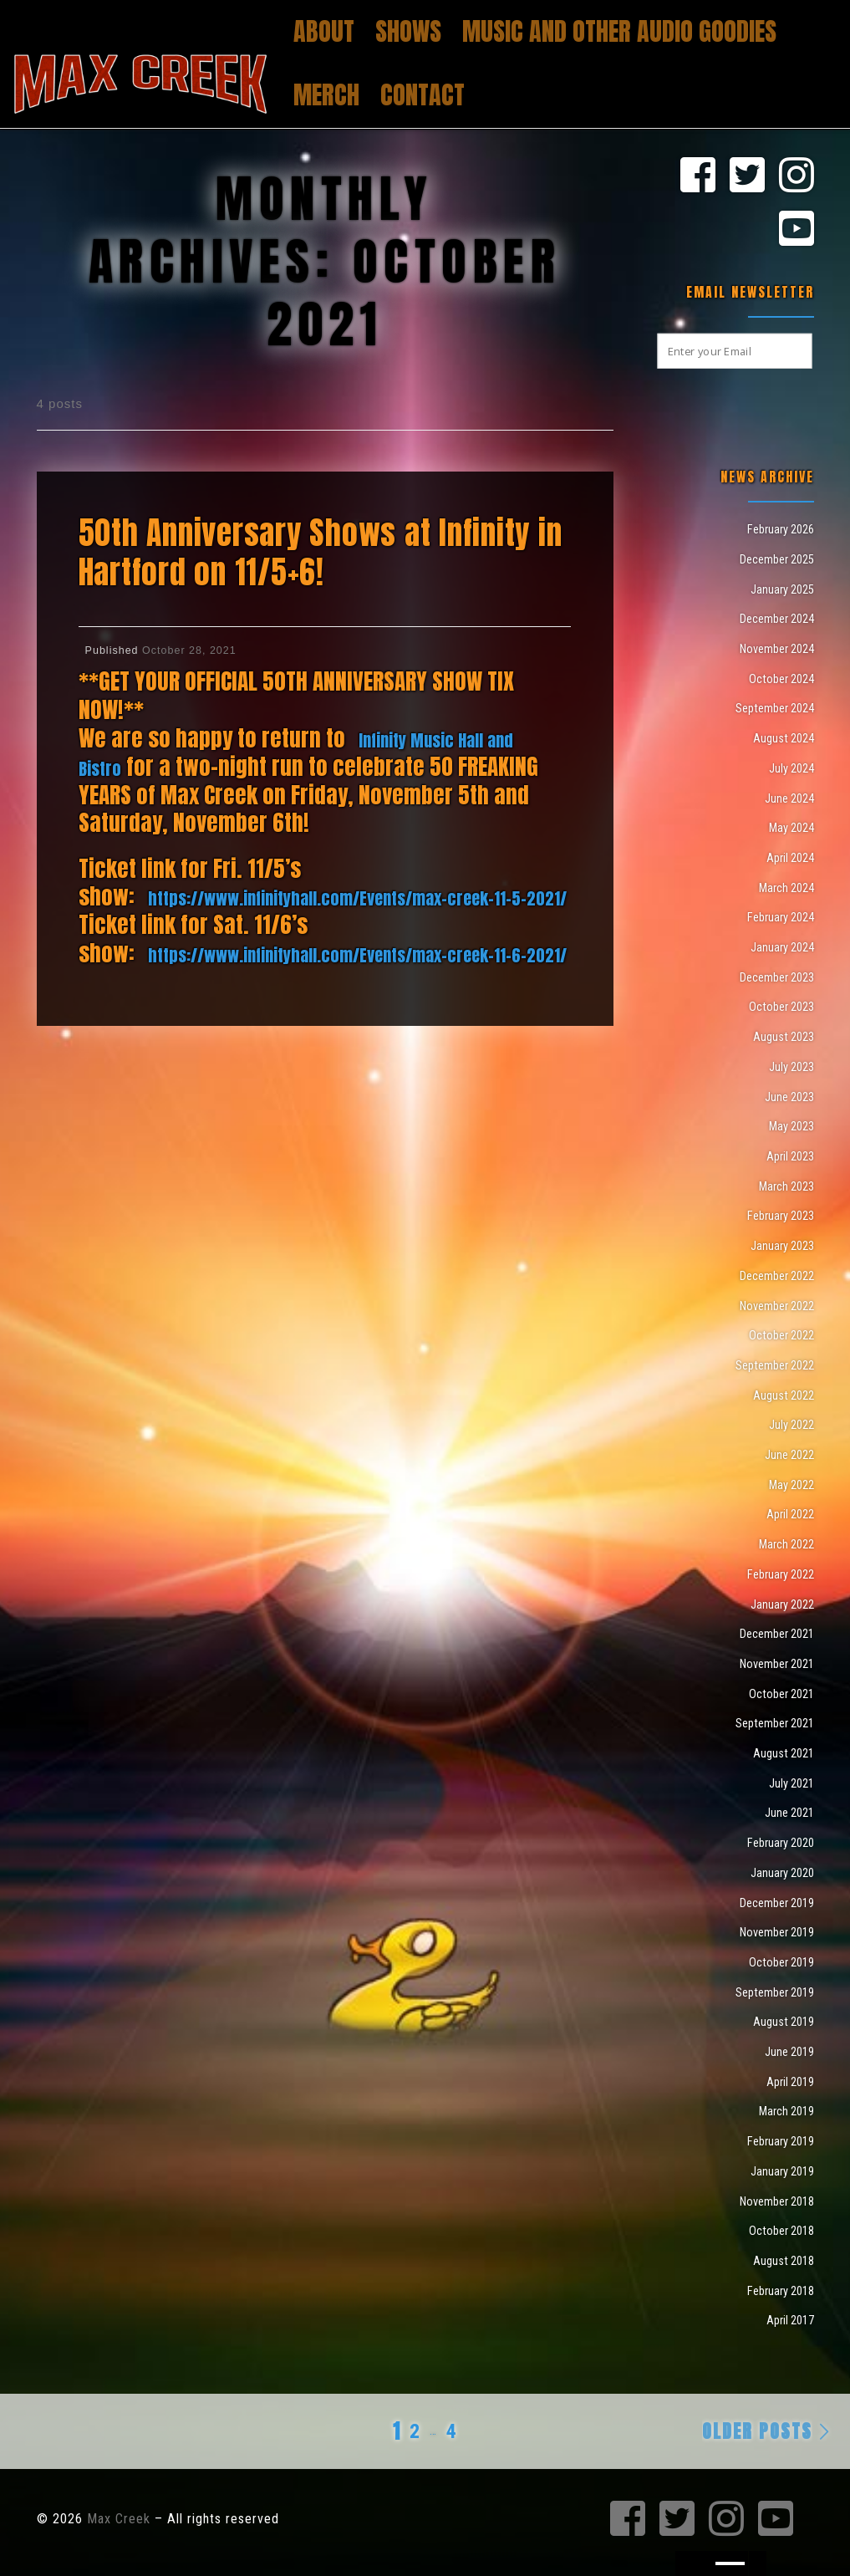 The height and width of the screenshot is (2576, 850). Describe the element at coordinates (790, 1156) in the screenshot. I see `April 2023` at that location.